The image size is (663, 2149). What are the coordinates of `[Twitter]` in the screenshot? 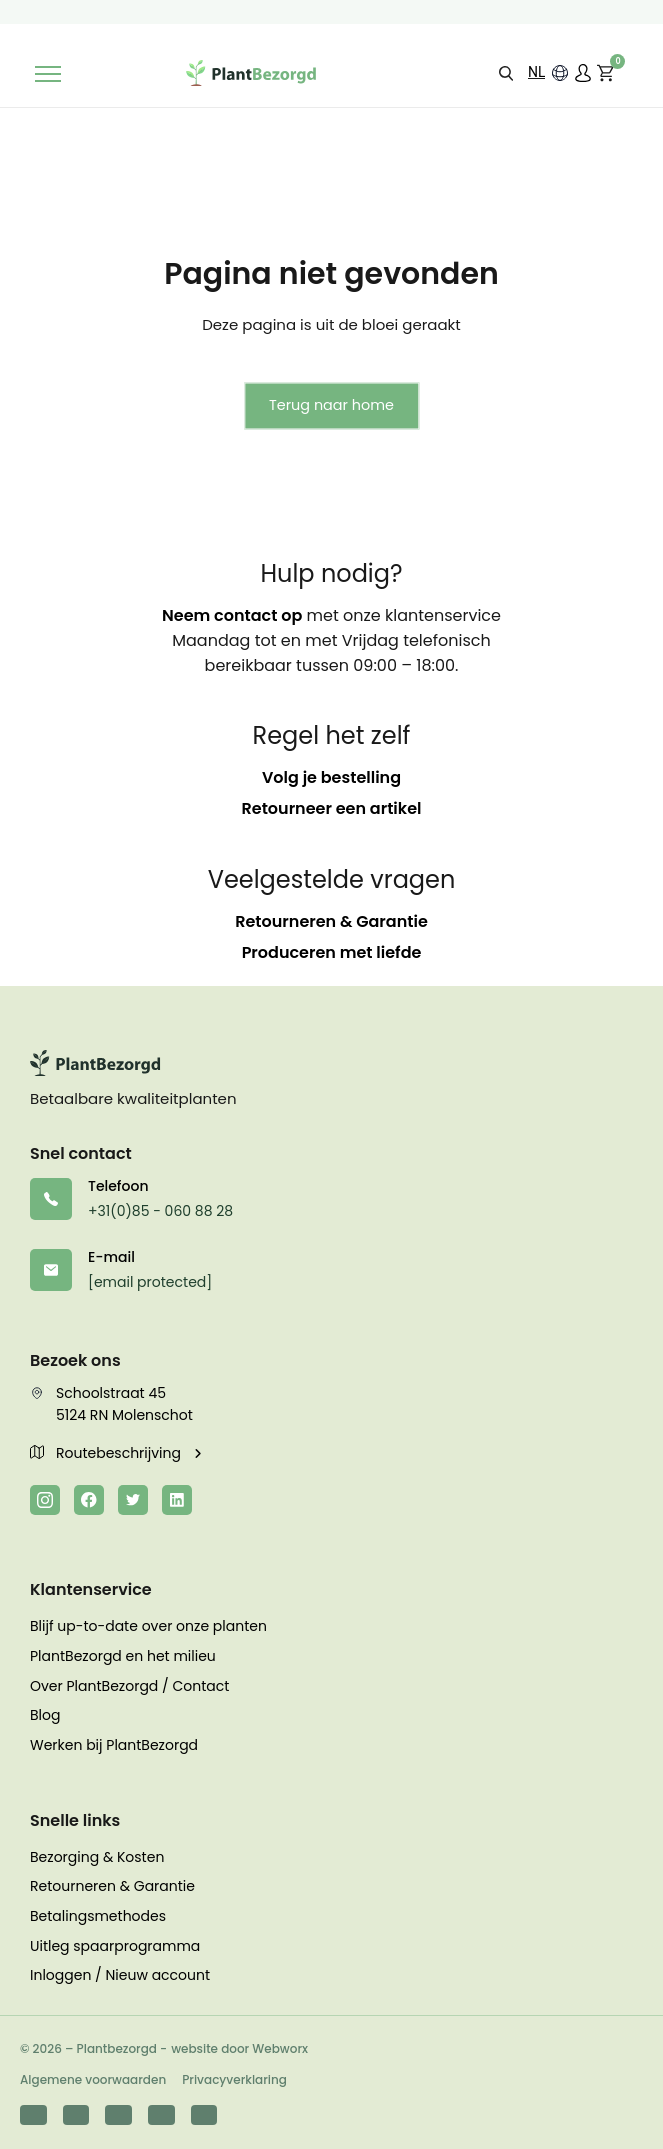 It's located at (133, 1500).